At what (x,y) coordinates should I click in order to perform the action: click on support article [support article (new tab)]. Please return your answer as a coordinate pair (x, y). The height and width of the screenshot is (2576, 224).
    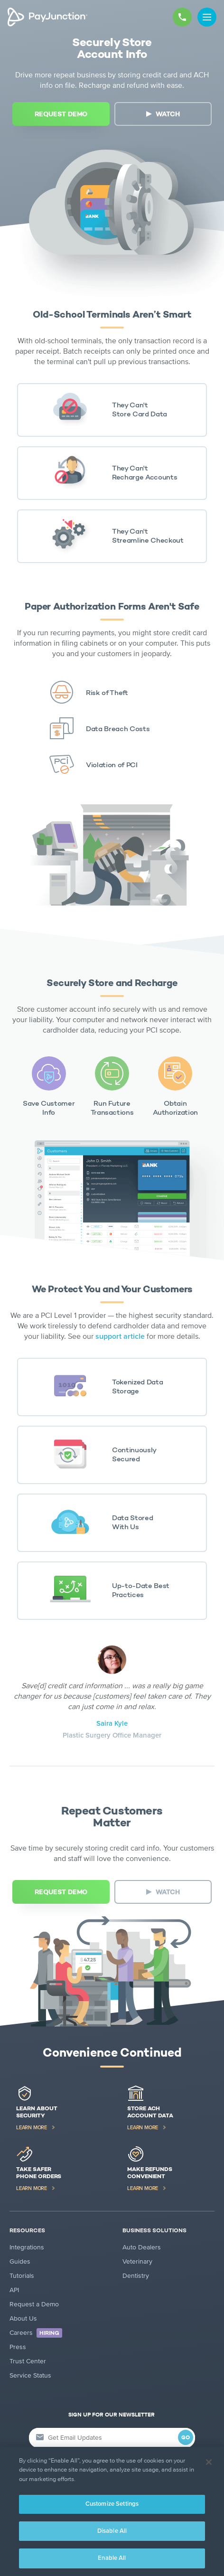
    Looking at the image, I should click on (120, 1336).